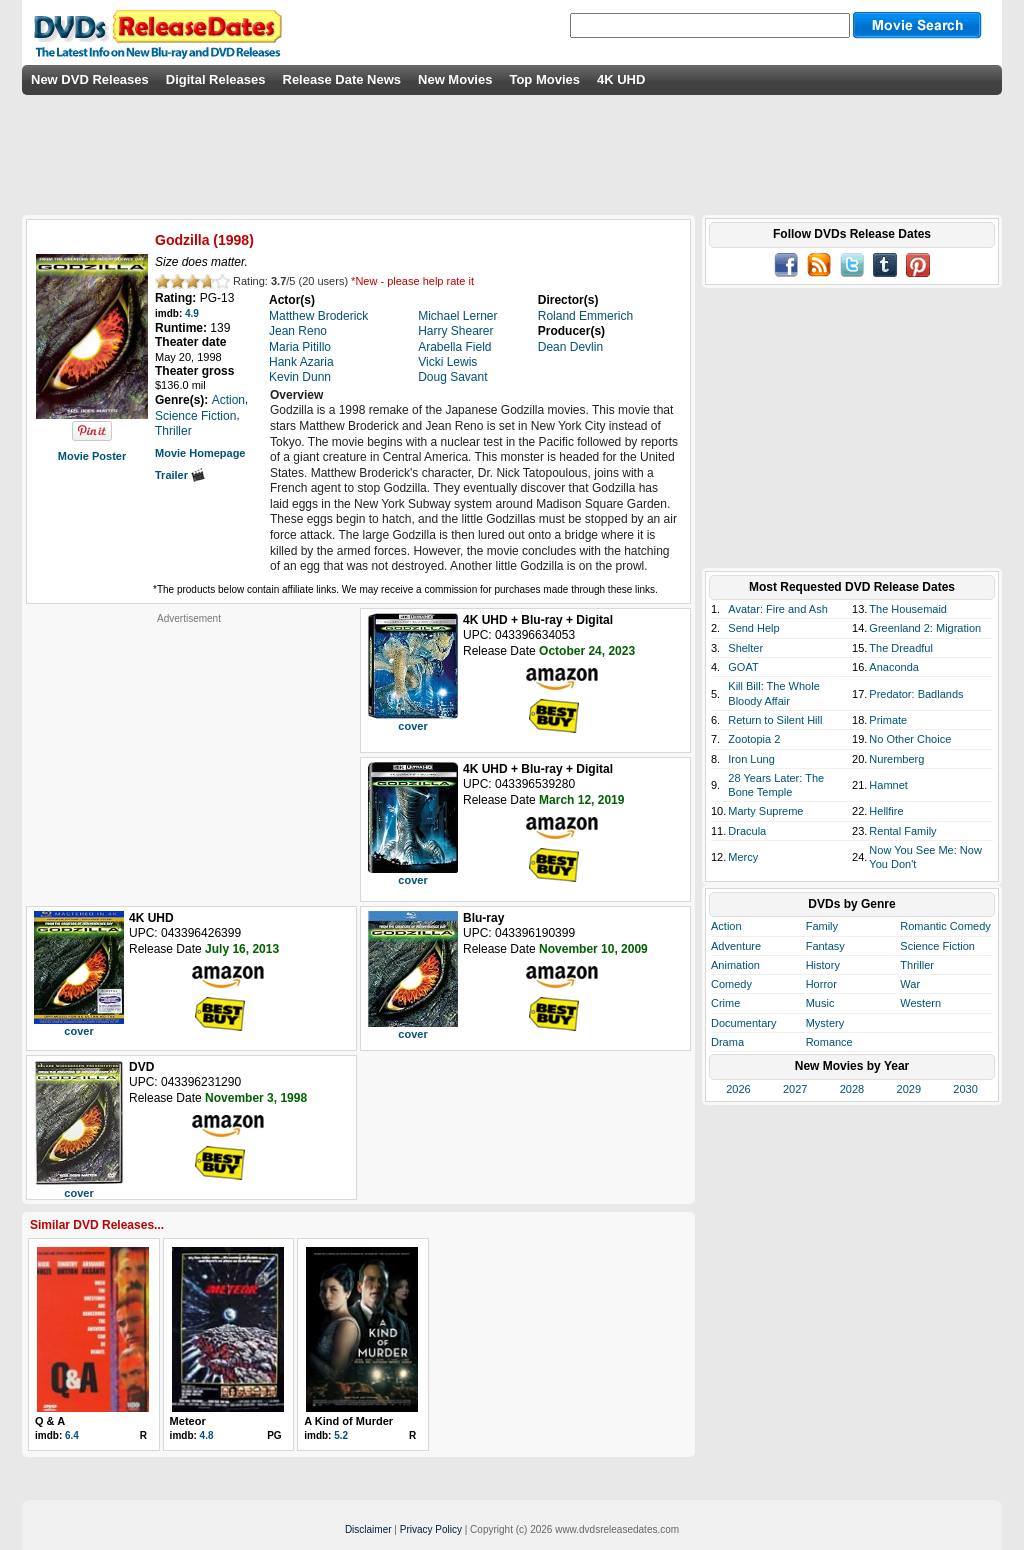 Image resolution: width=1024 pixels, height=1550 pixels. I want to click on Q & A, so click(50, 1421).